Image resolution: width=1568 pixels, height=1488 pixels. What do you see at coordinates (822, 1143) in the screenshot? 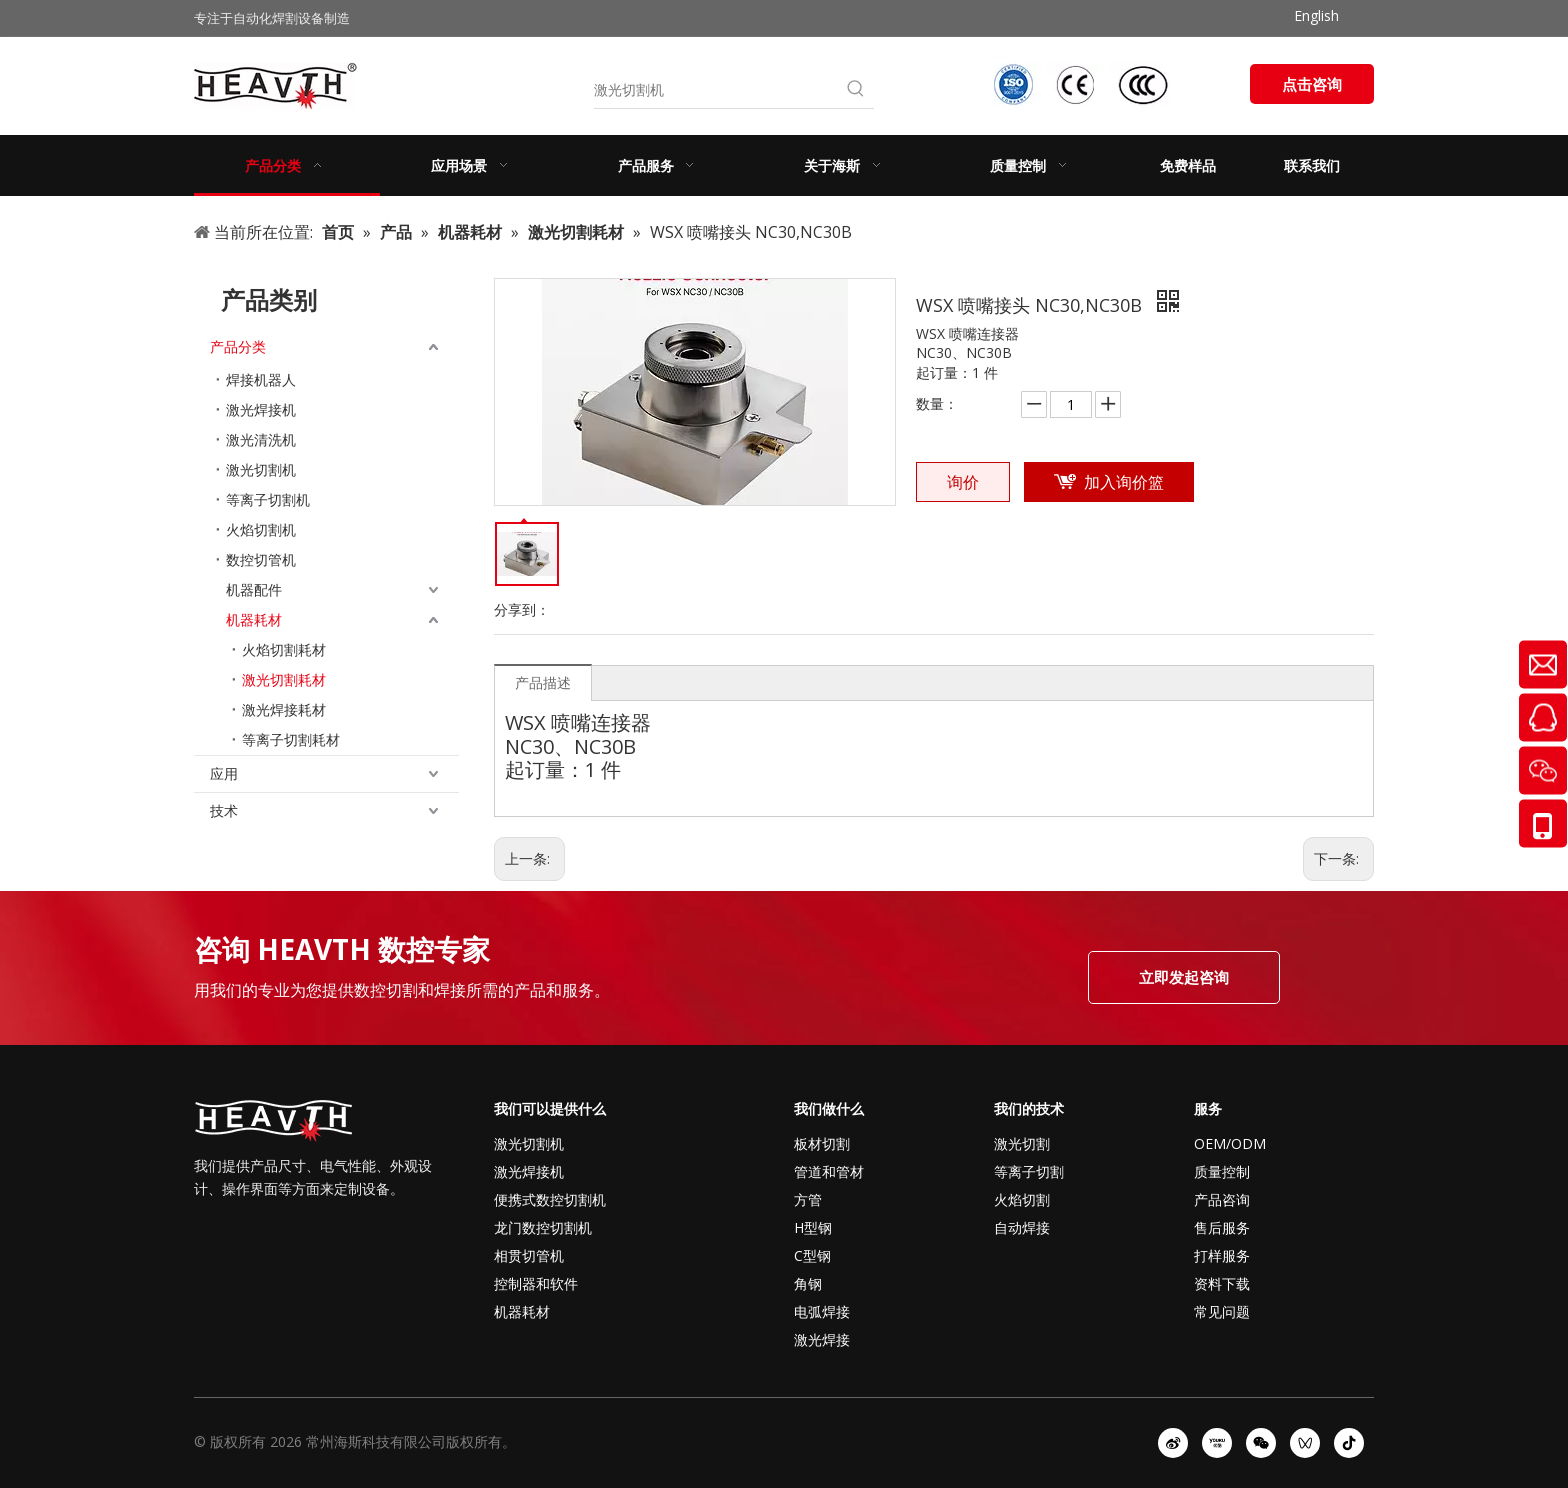
I see `板材切割` at bounding box center [822, 1143].